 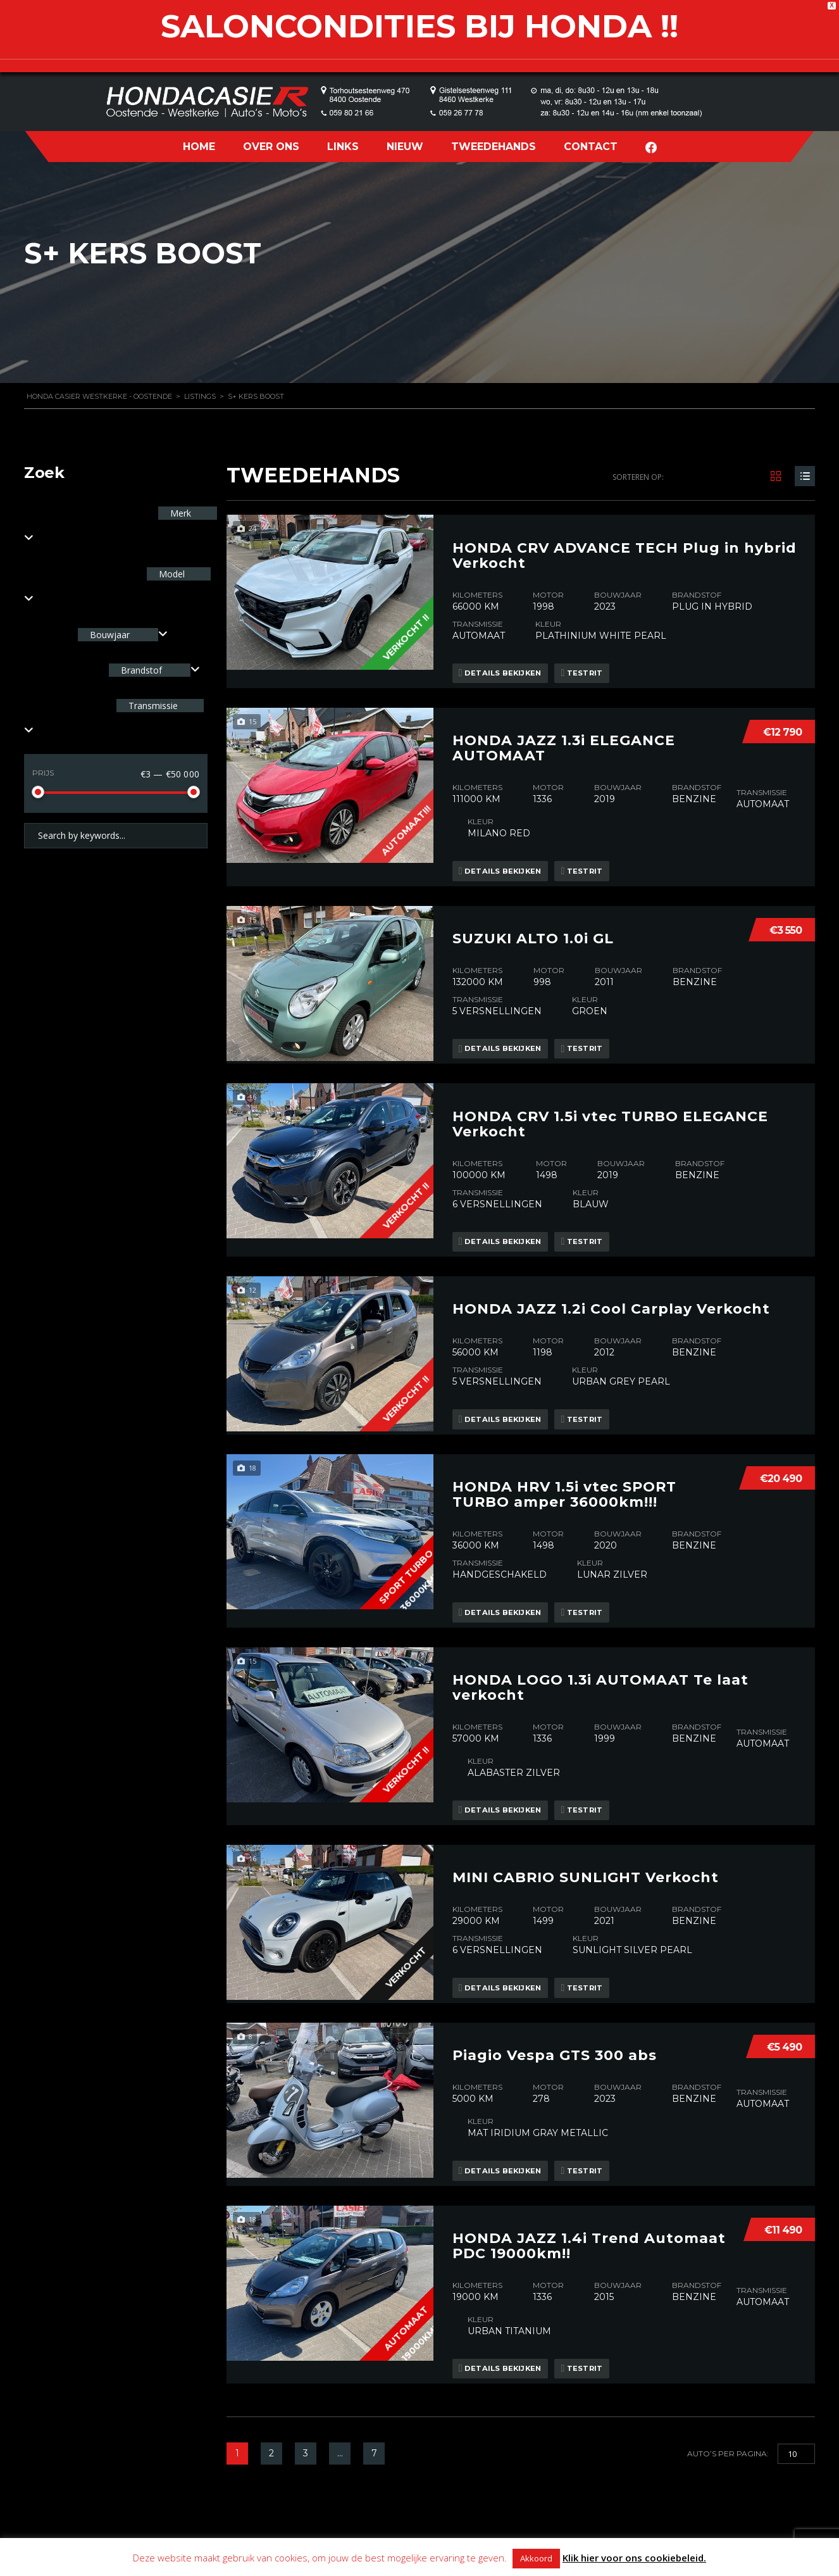 I want to click on Piagio Vespa GTS 300 abs, so click(x=554, y=1983).